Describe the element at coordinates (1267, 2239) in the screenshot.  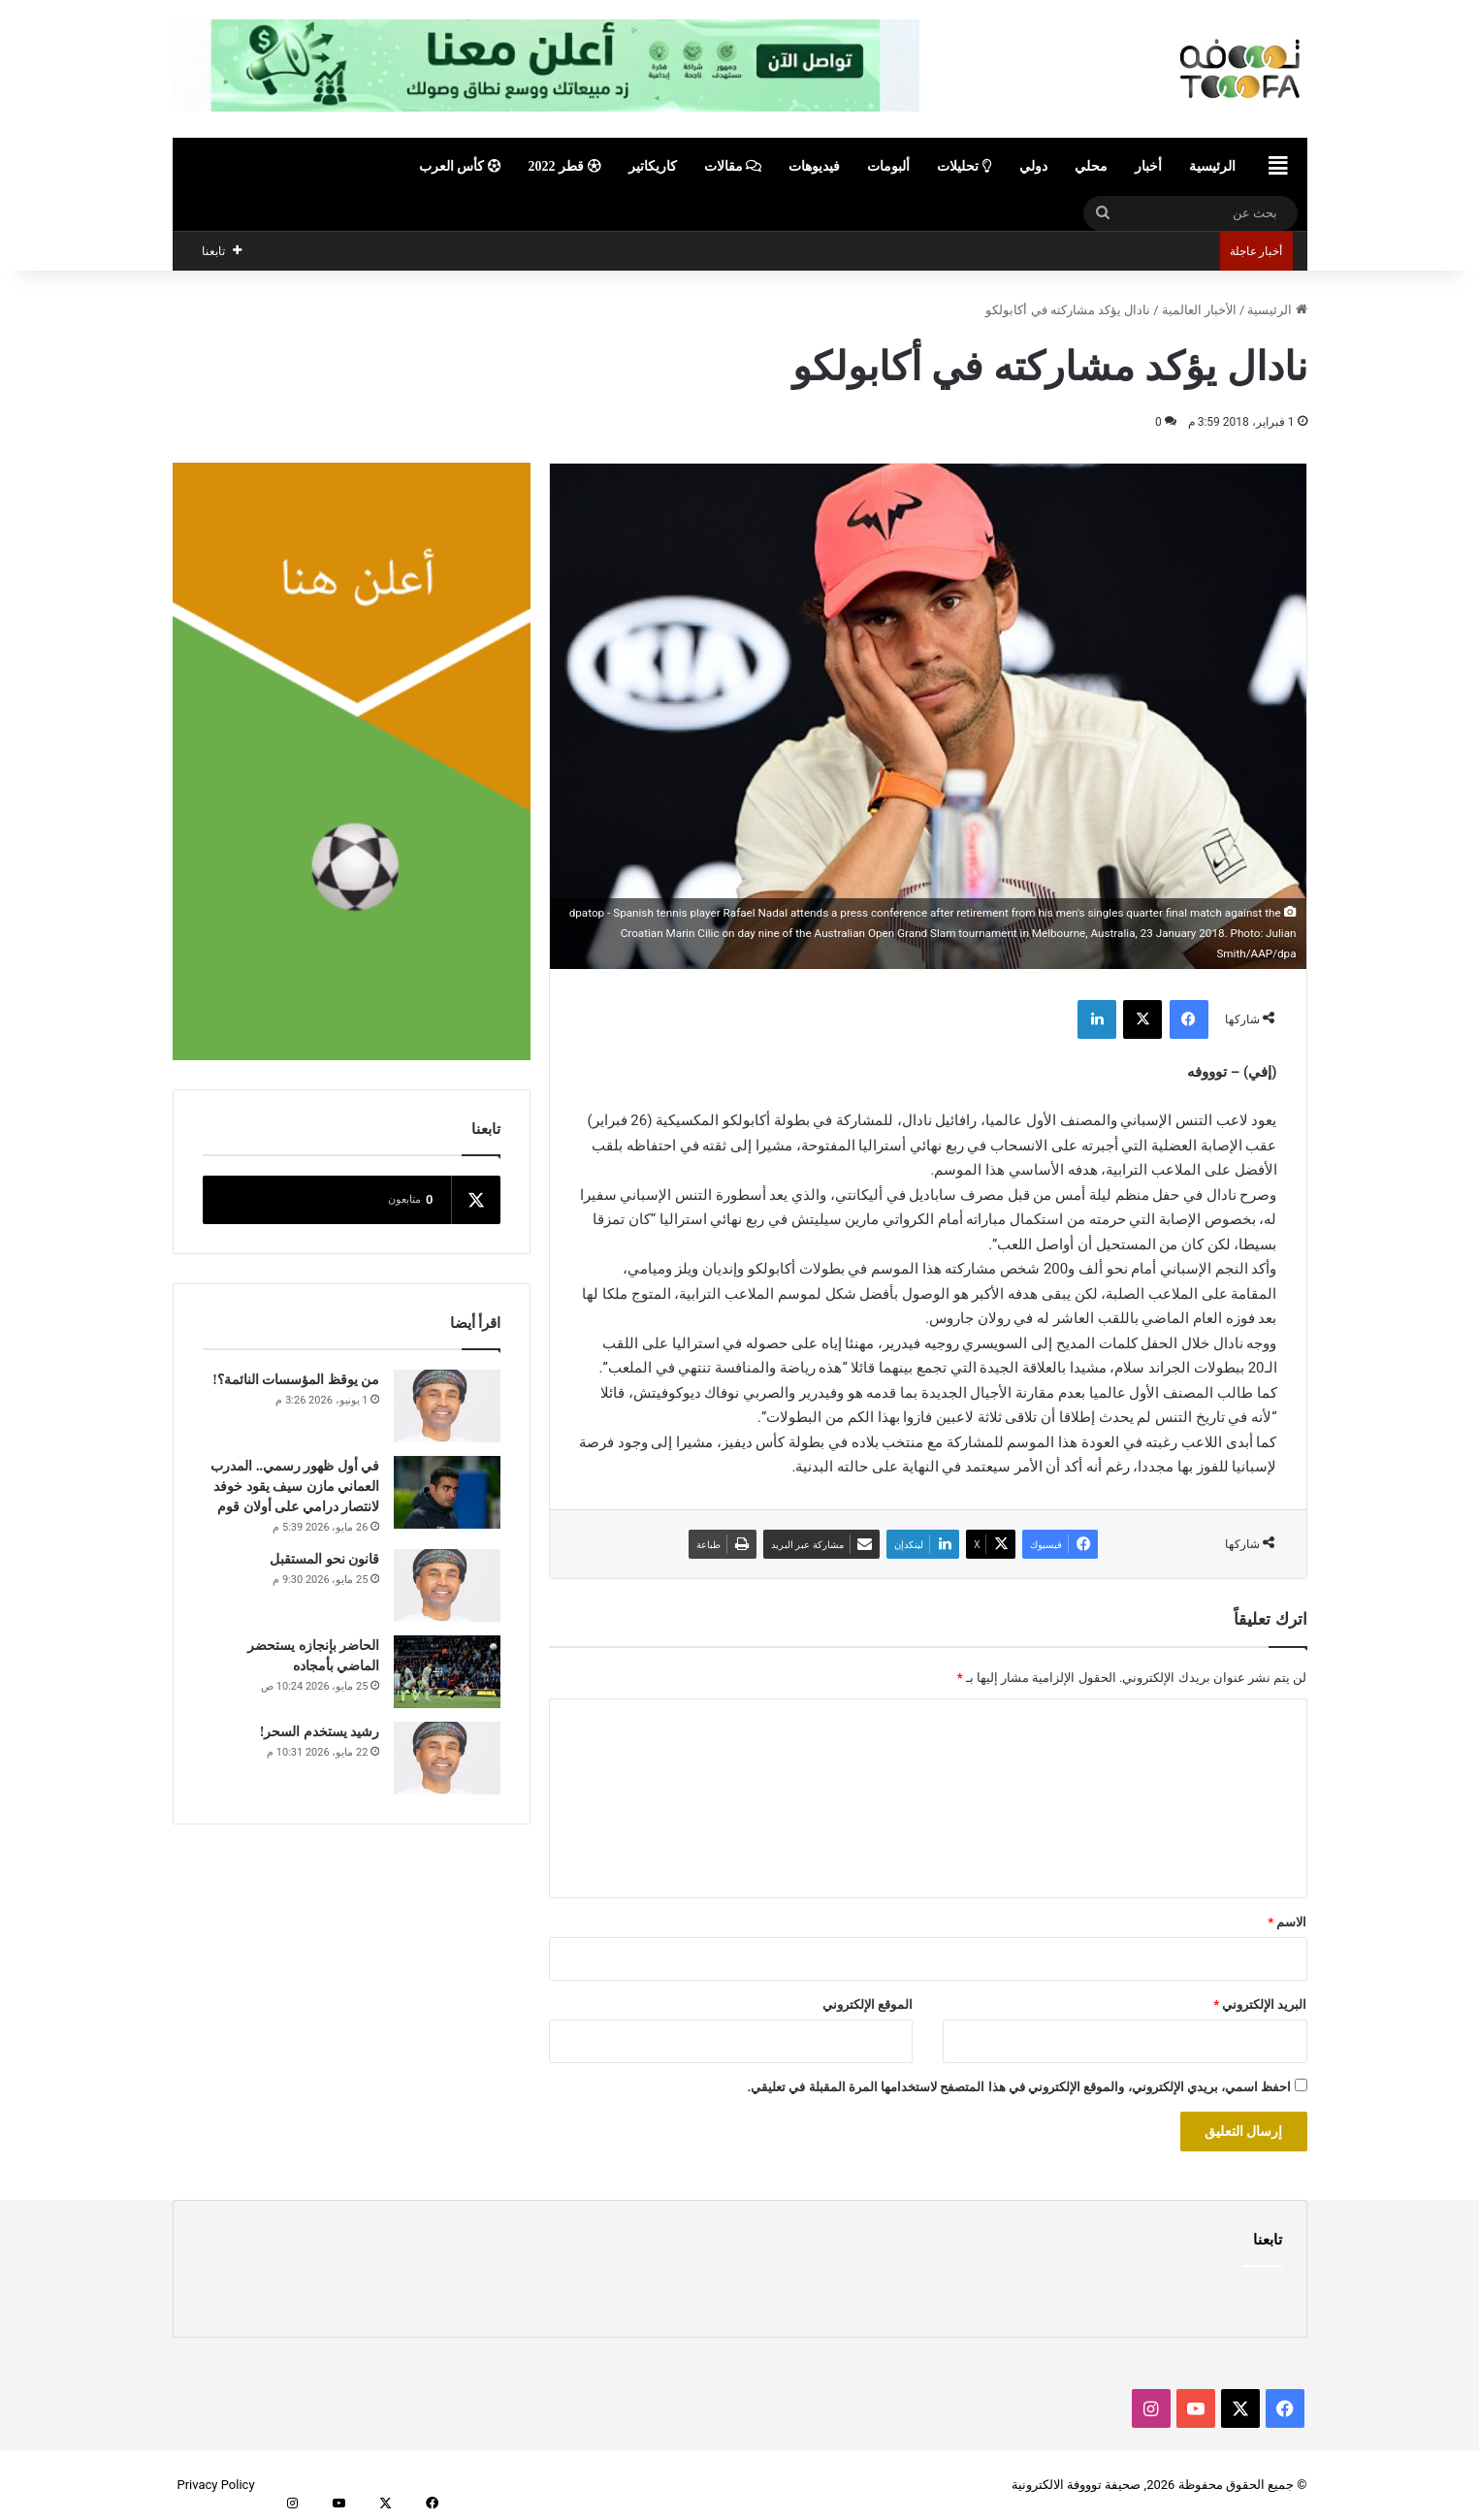
I see `تابعنا` at that location.